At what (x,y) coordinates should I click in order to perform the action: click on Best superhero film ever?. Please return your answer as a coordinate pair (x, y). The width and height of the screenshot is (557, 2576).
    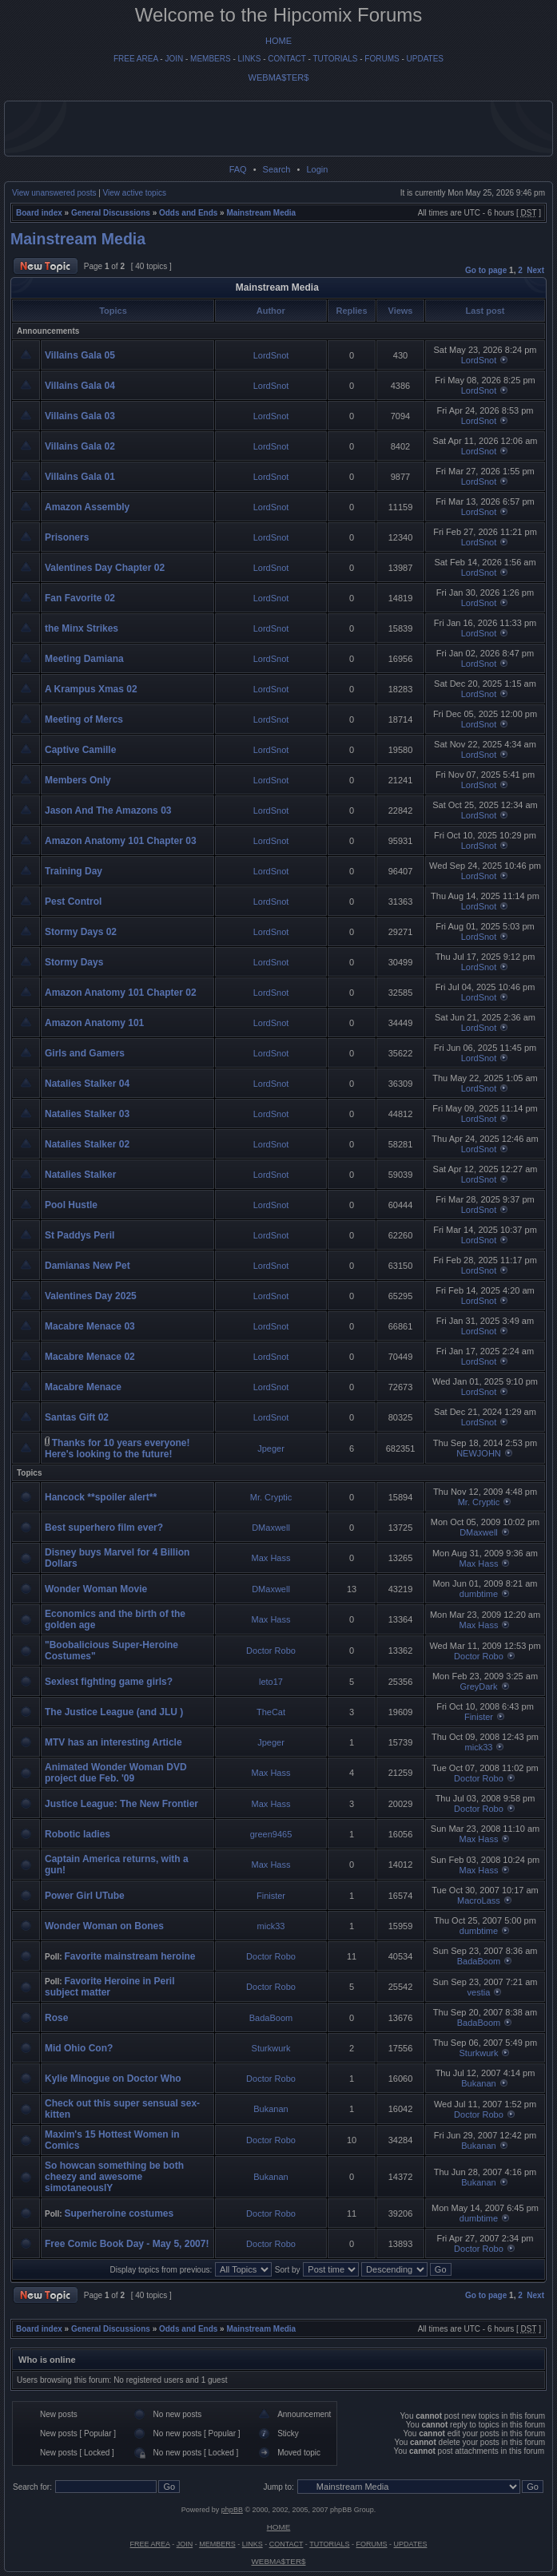
    Looking at the image, I should click on (104, 1527).